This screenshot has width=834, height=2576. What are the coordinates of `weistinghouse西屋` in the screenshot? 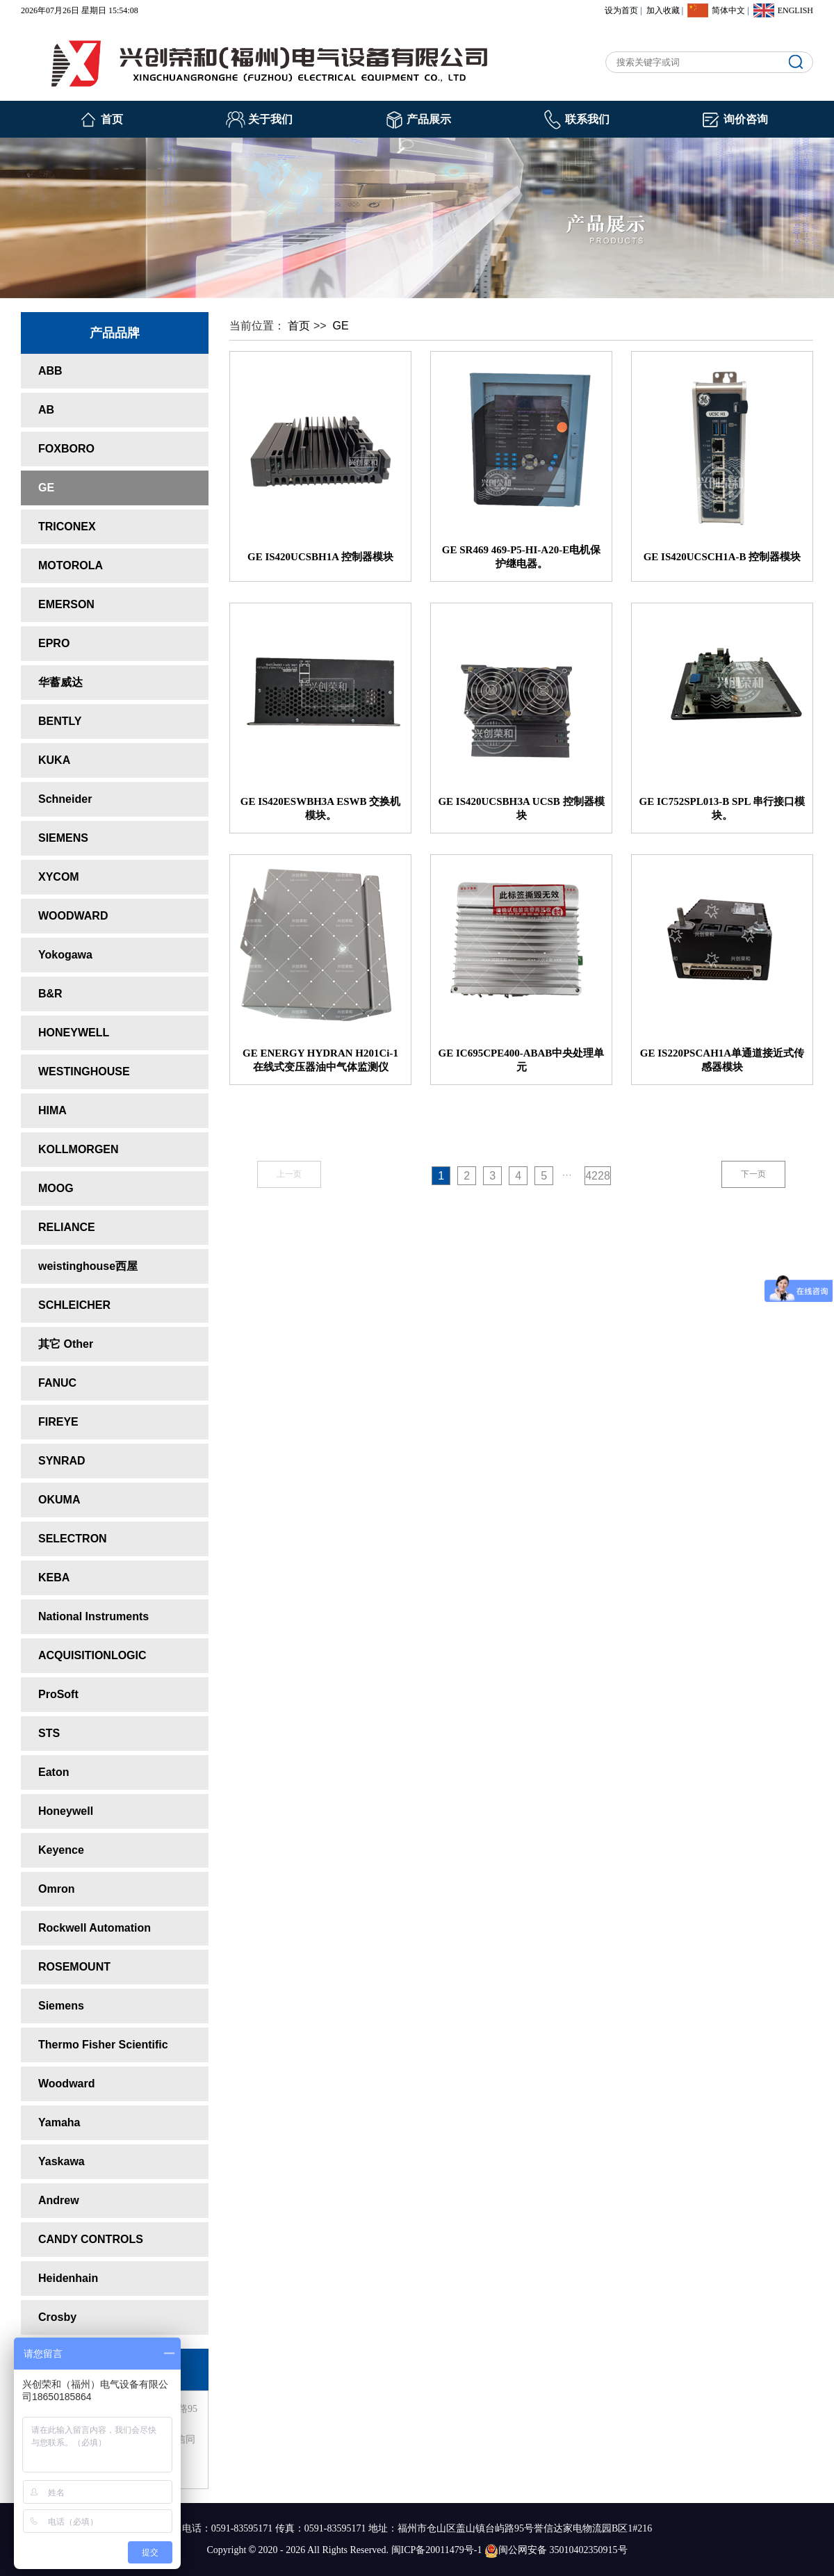 It's located at (88, 1266).